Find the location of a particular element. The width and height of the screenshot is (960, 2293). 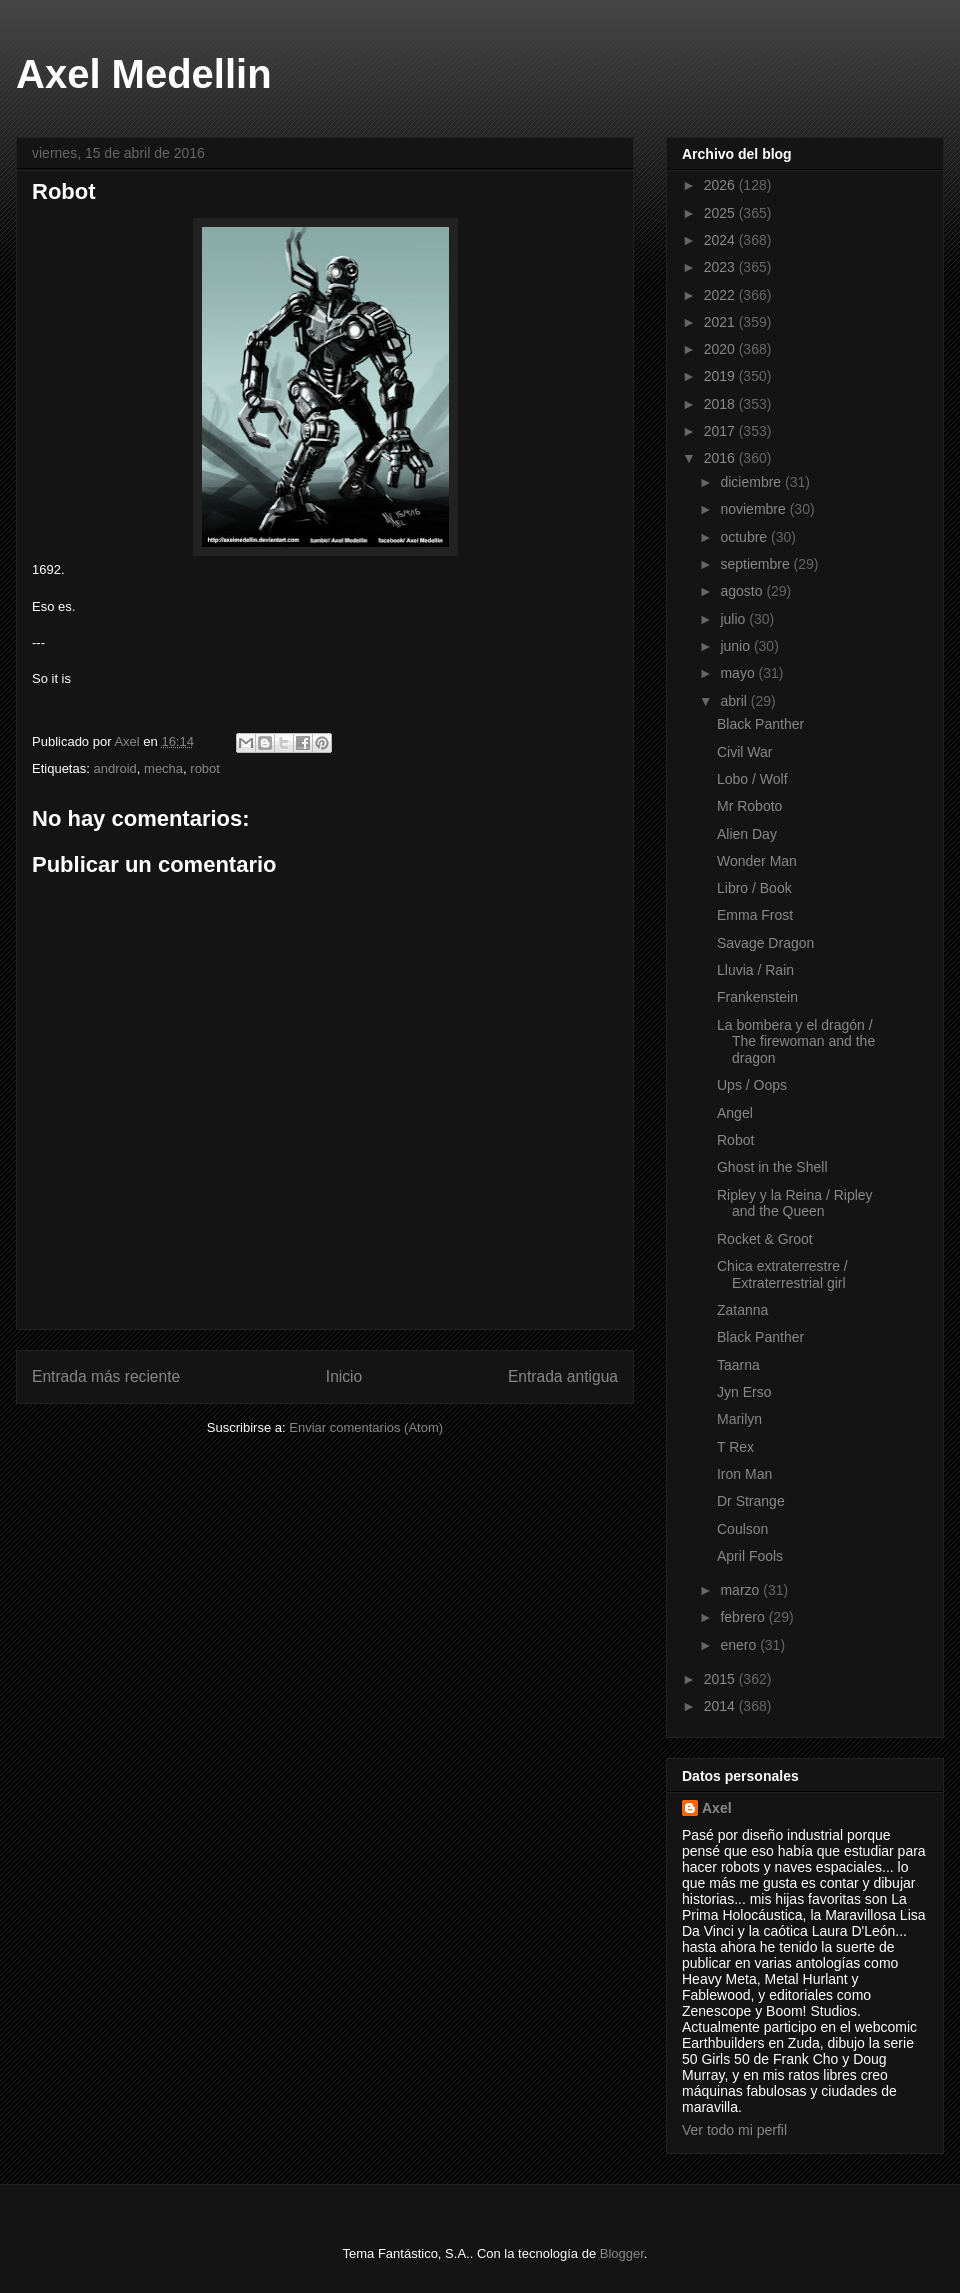

marzo is located at coordinates (741, 1590).